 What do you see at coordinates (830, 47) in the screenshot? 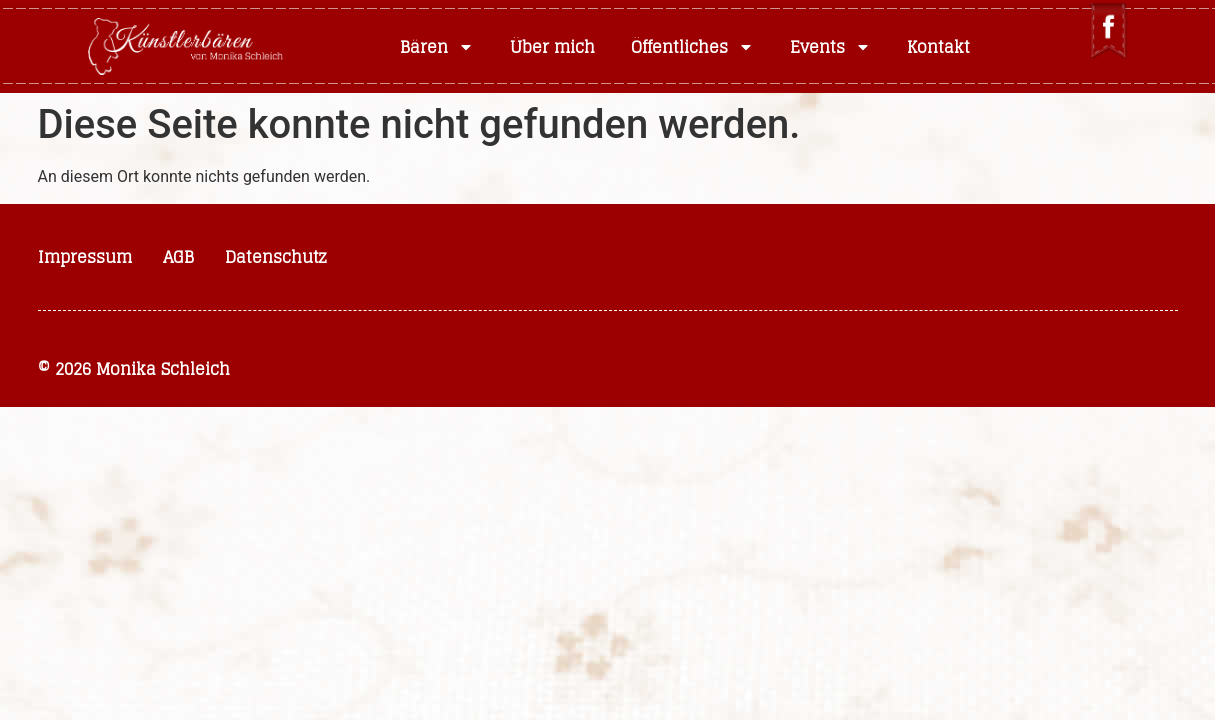
I see `Events` at bounding box center [830, 47].